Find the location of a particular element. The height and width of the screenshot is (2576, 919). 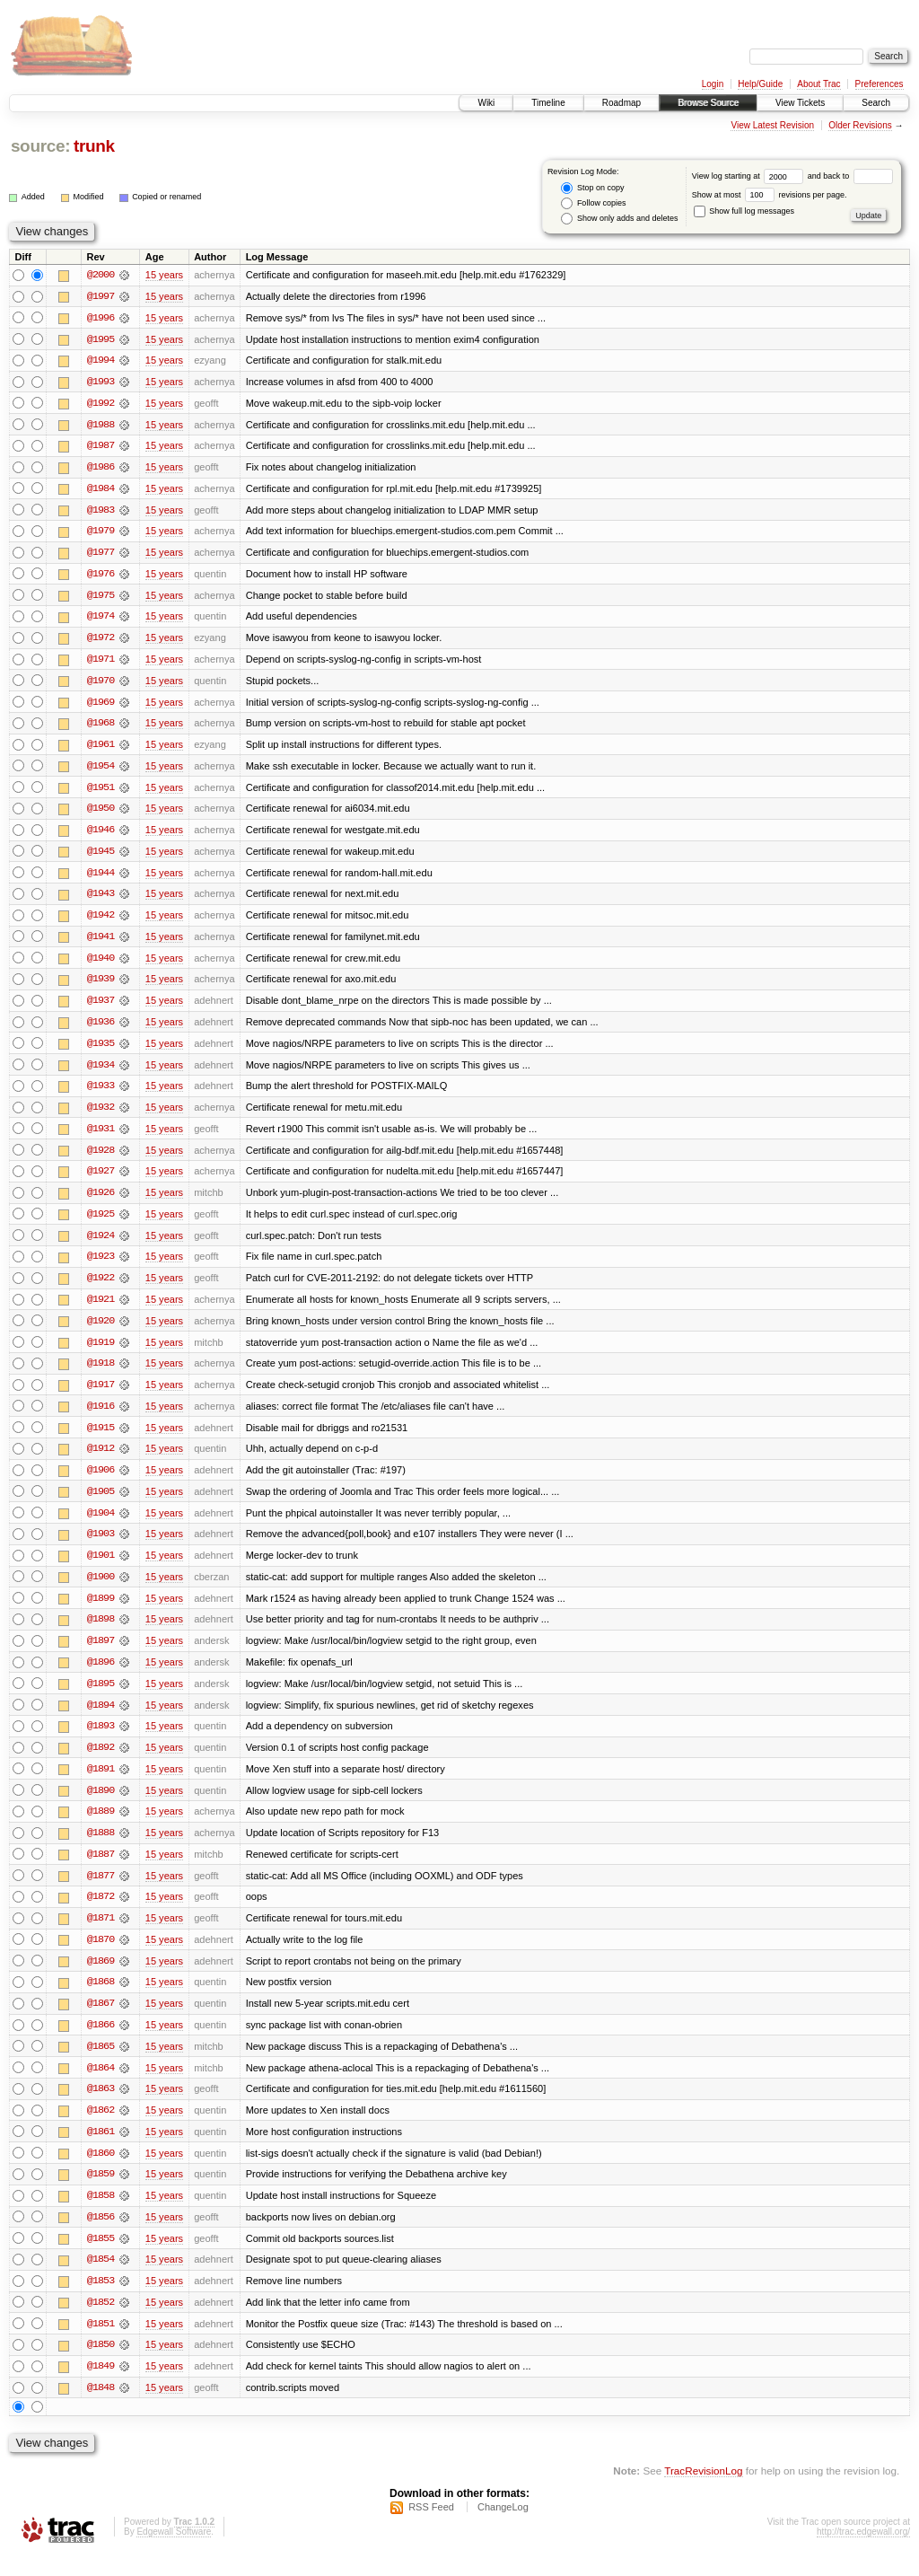

@1865 is located at coordinates (100, 2063).